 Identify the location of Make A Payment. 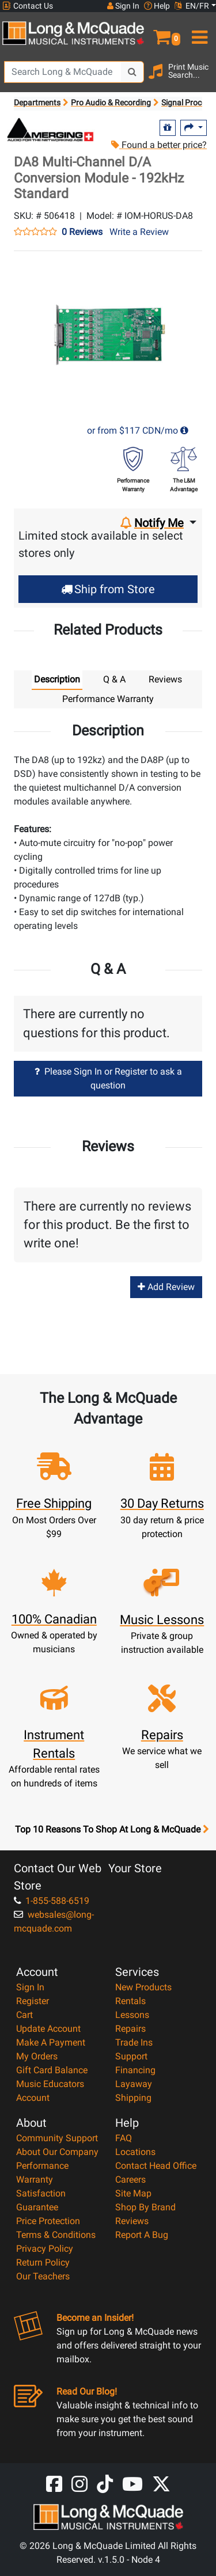
(50, 2042).